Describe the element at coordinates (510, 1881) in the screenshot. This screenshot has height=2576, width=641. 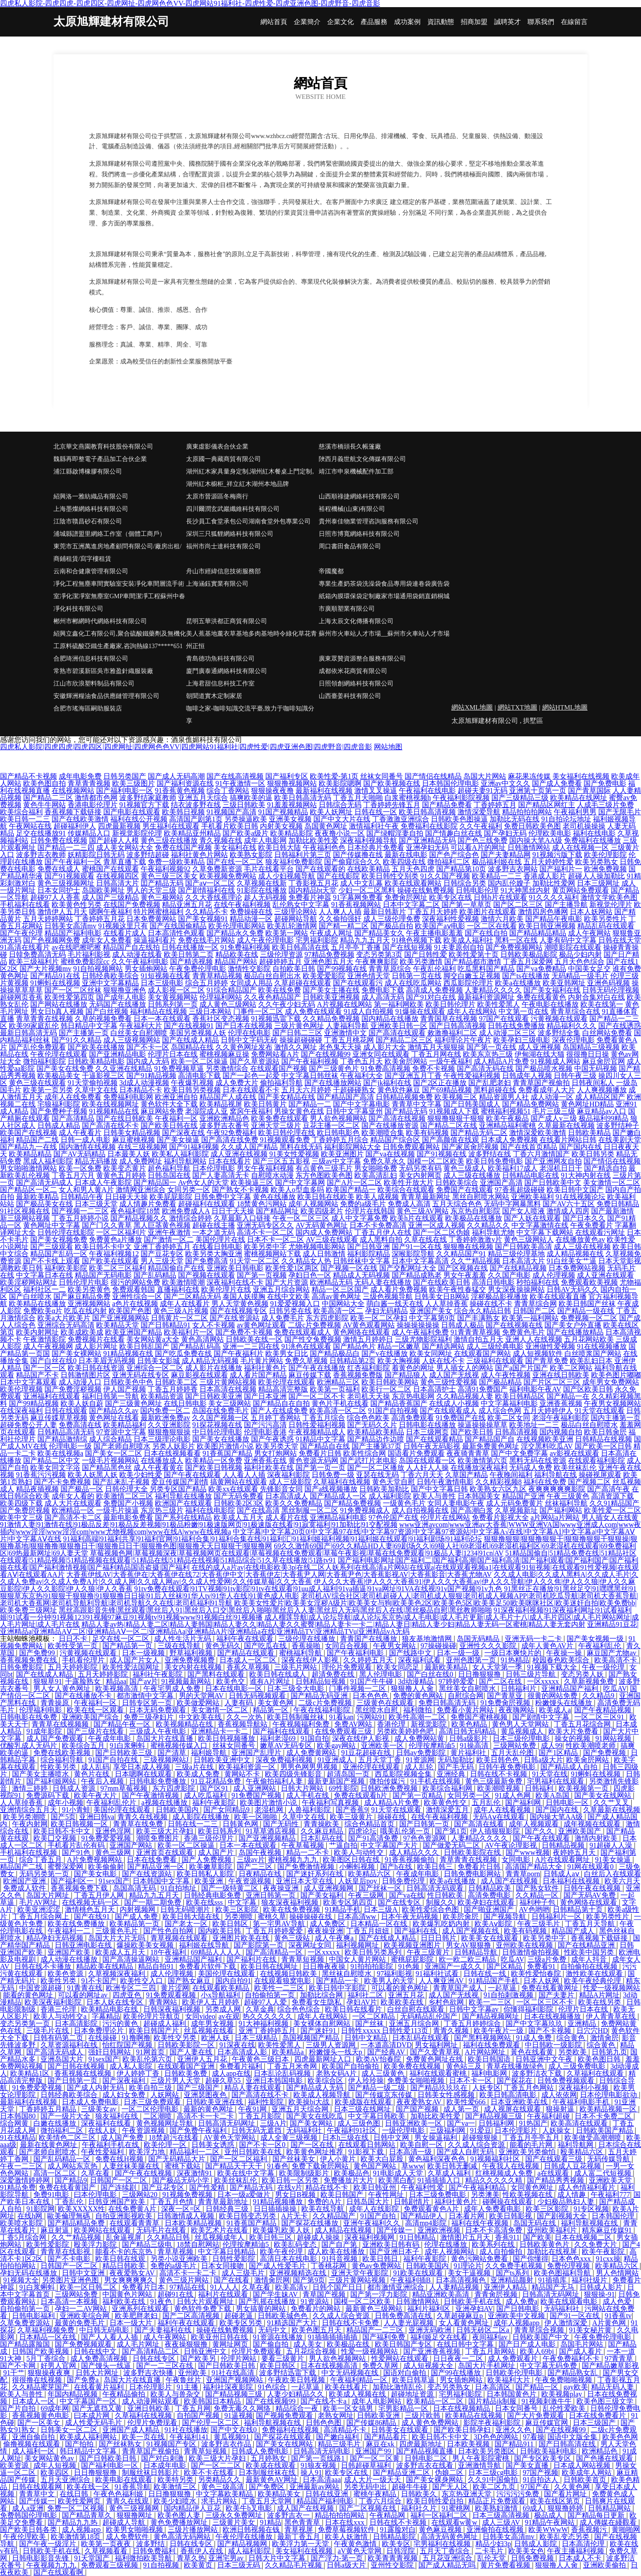
I see `成人国产在线视频` at that location.